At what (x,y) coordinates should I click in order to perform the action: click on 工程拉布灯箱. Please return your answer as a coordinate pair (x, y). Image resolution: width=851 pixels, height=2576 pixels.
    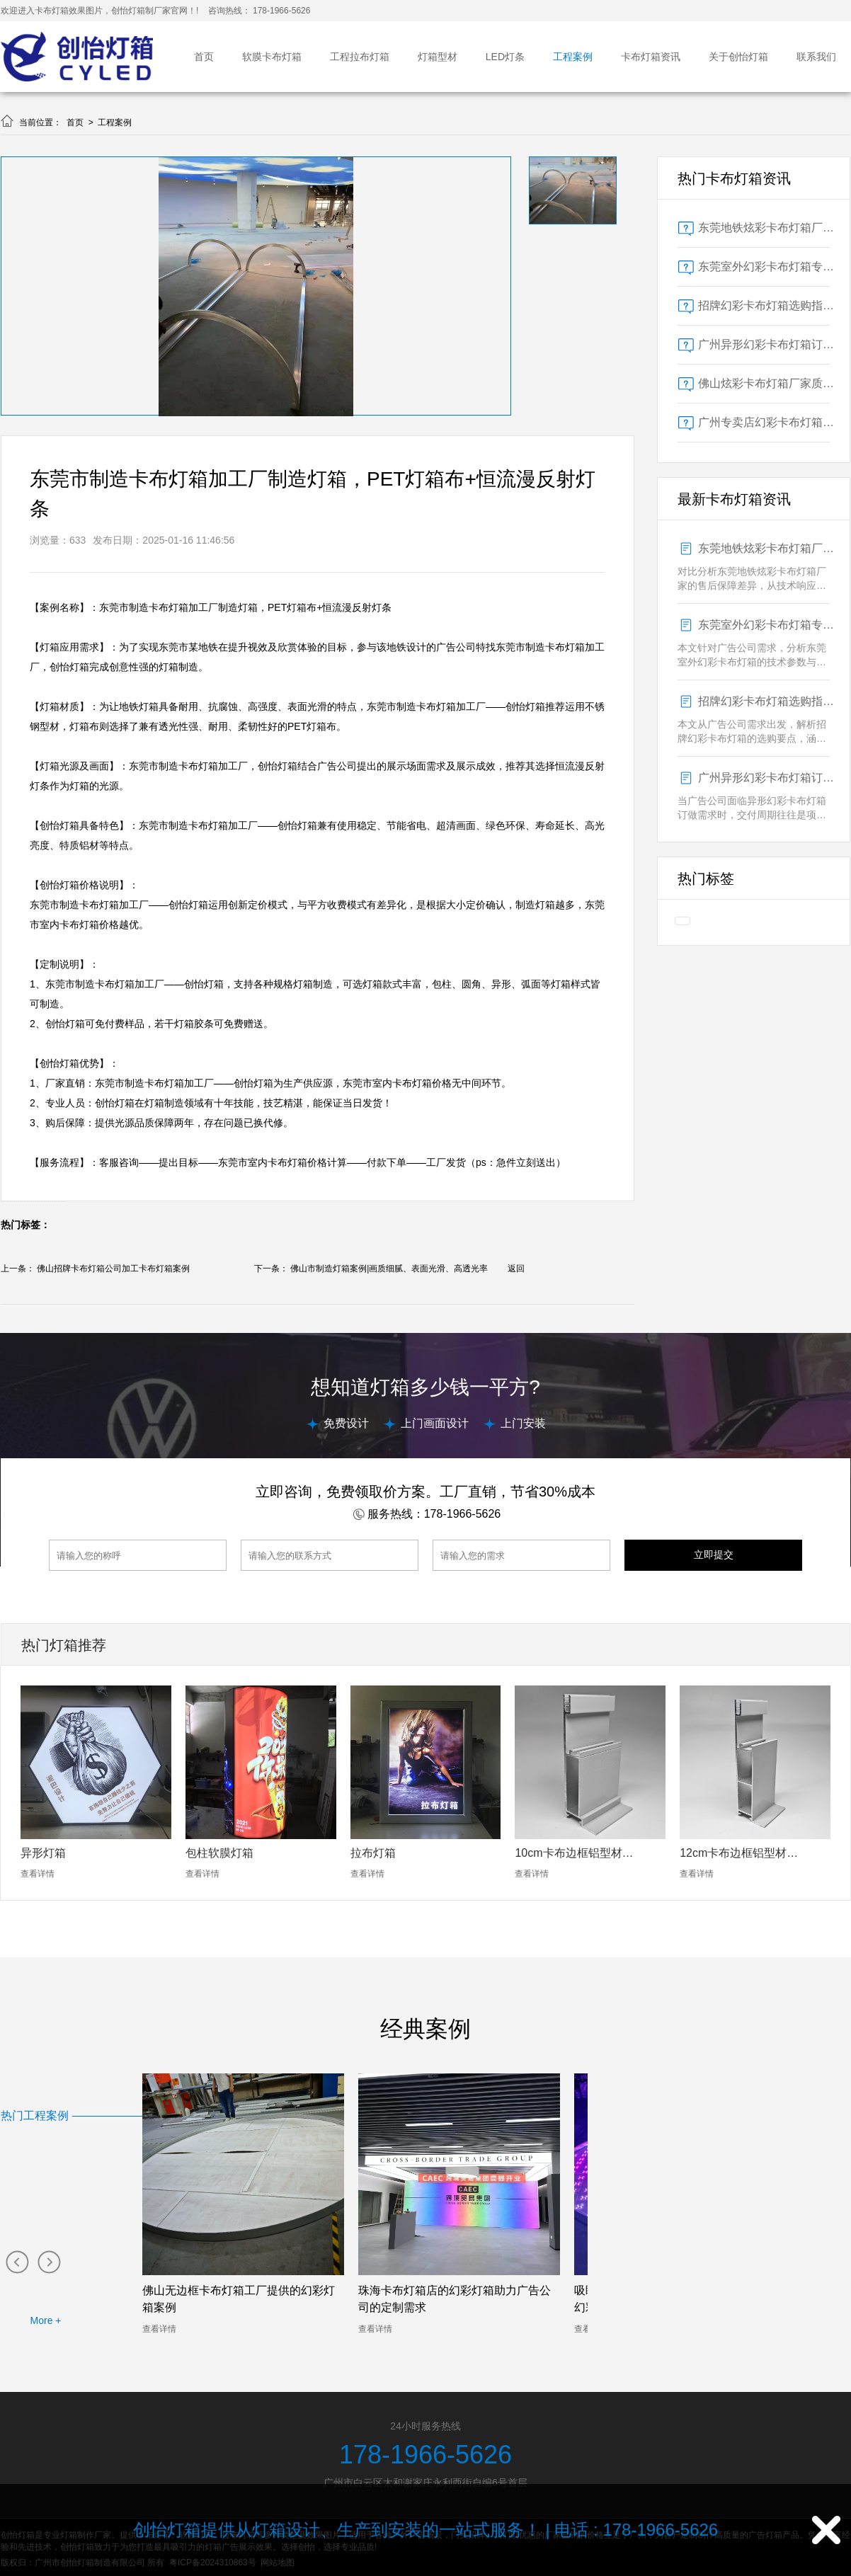
    Looking at the image, I should click on (359, 56).